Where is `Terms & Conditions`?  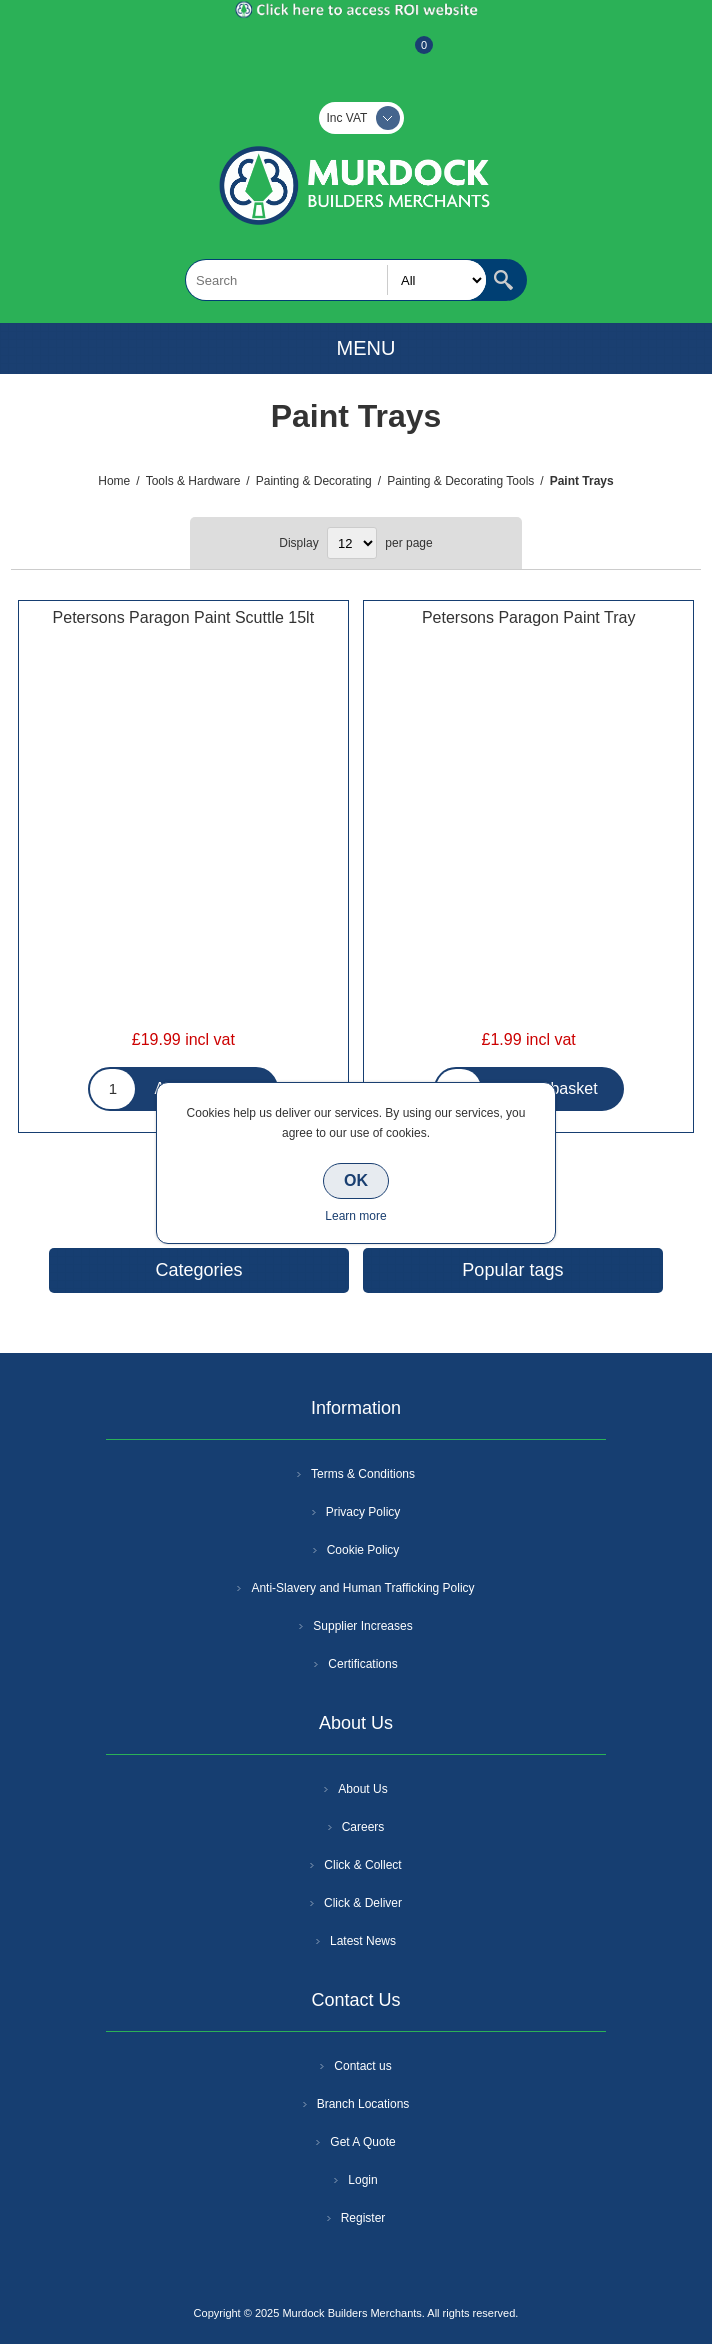
Terms & Conditions is located at coordinates (363, 1474).